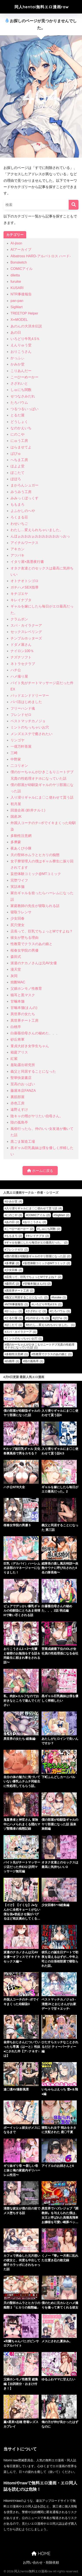 The height and width of the screenshot is (2576, 82). Describe the element at coordinates (19, 765) in the screenshot. I see `二コリオン` at that location.